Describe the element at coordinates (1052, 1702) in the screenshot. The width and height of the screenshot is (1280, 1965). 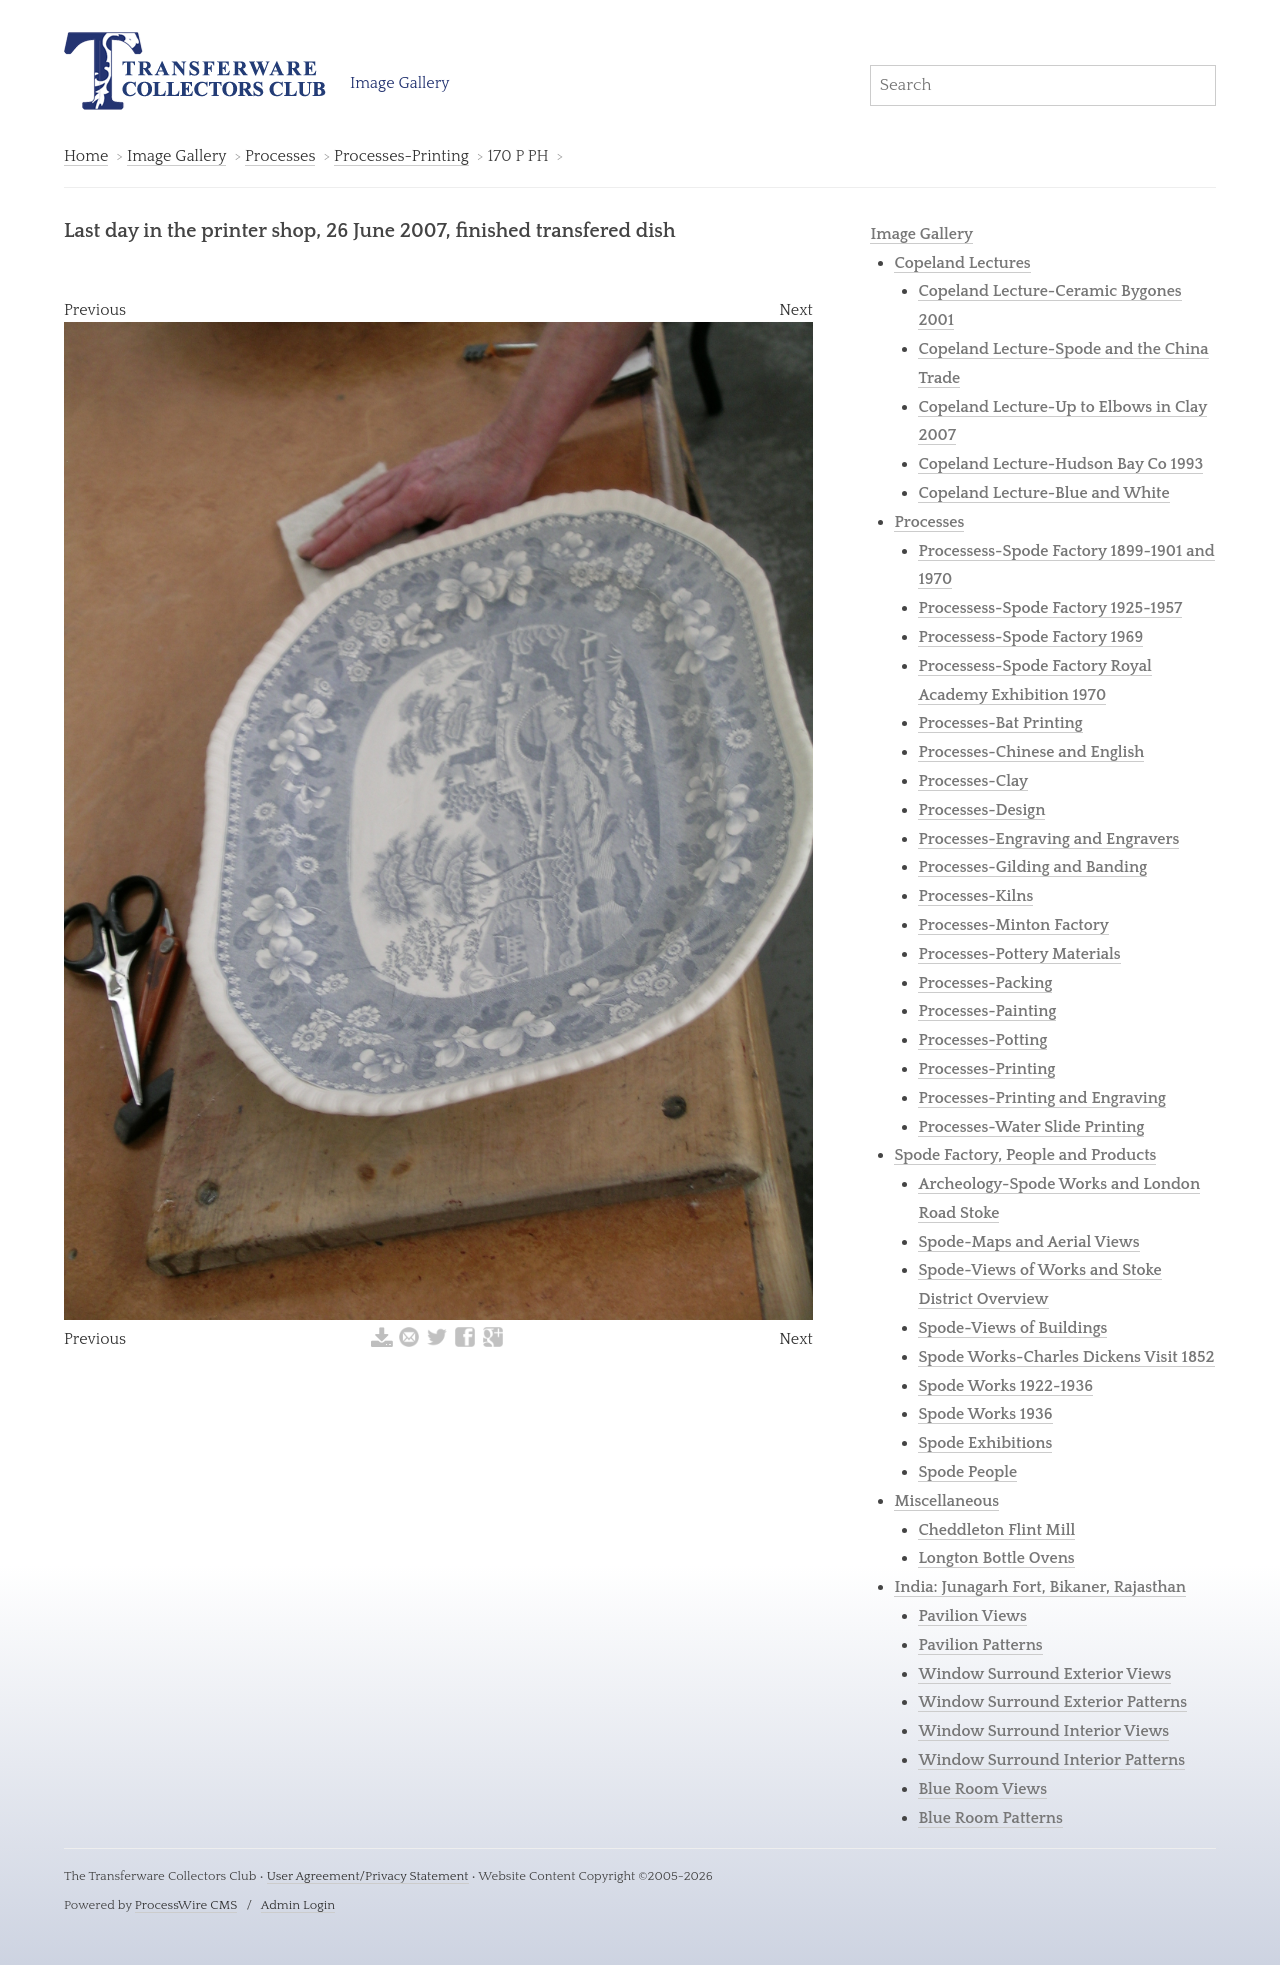
I see `Window Surround Exterior Patterns` at that location.